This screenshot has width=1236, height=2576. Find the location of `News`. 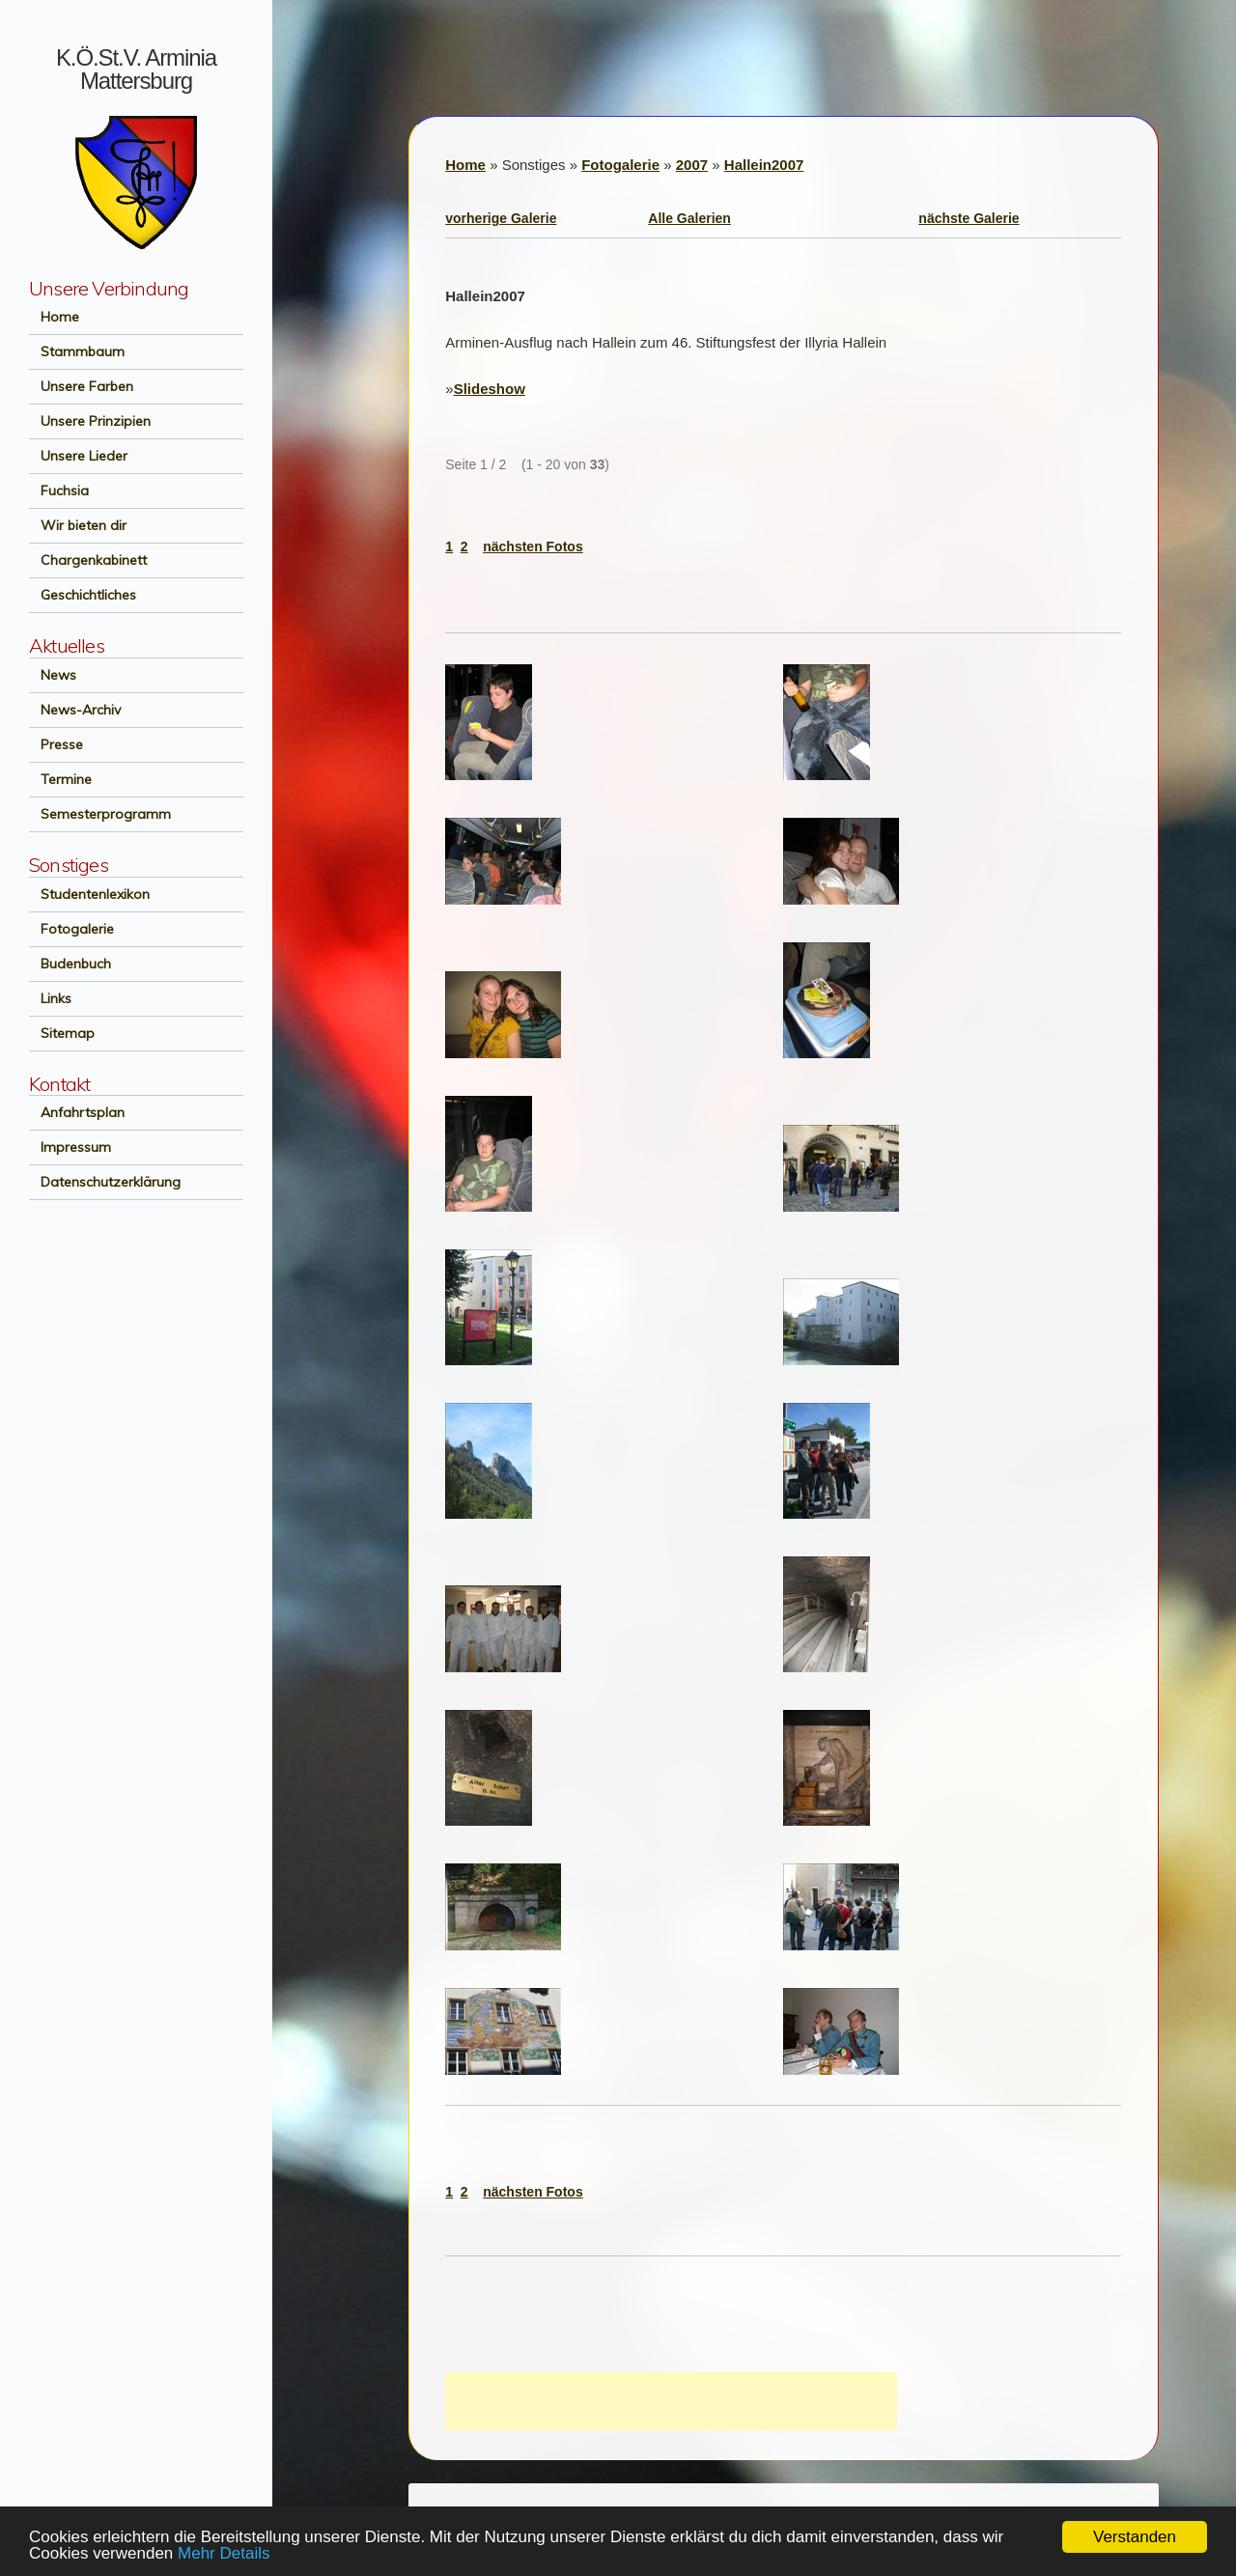

News is located at coordinates (52, 675).